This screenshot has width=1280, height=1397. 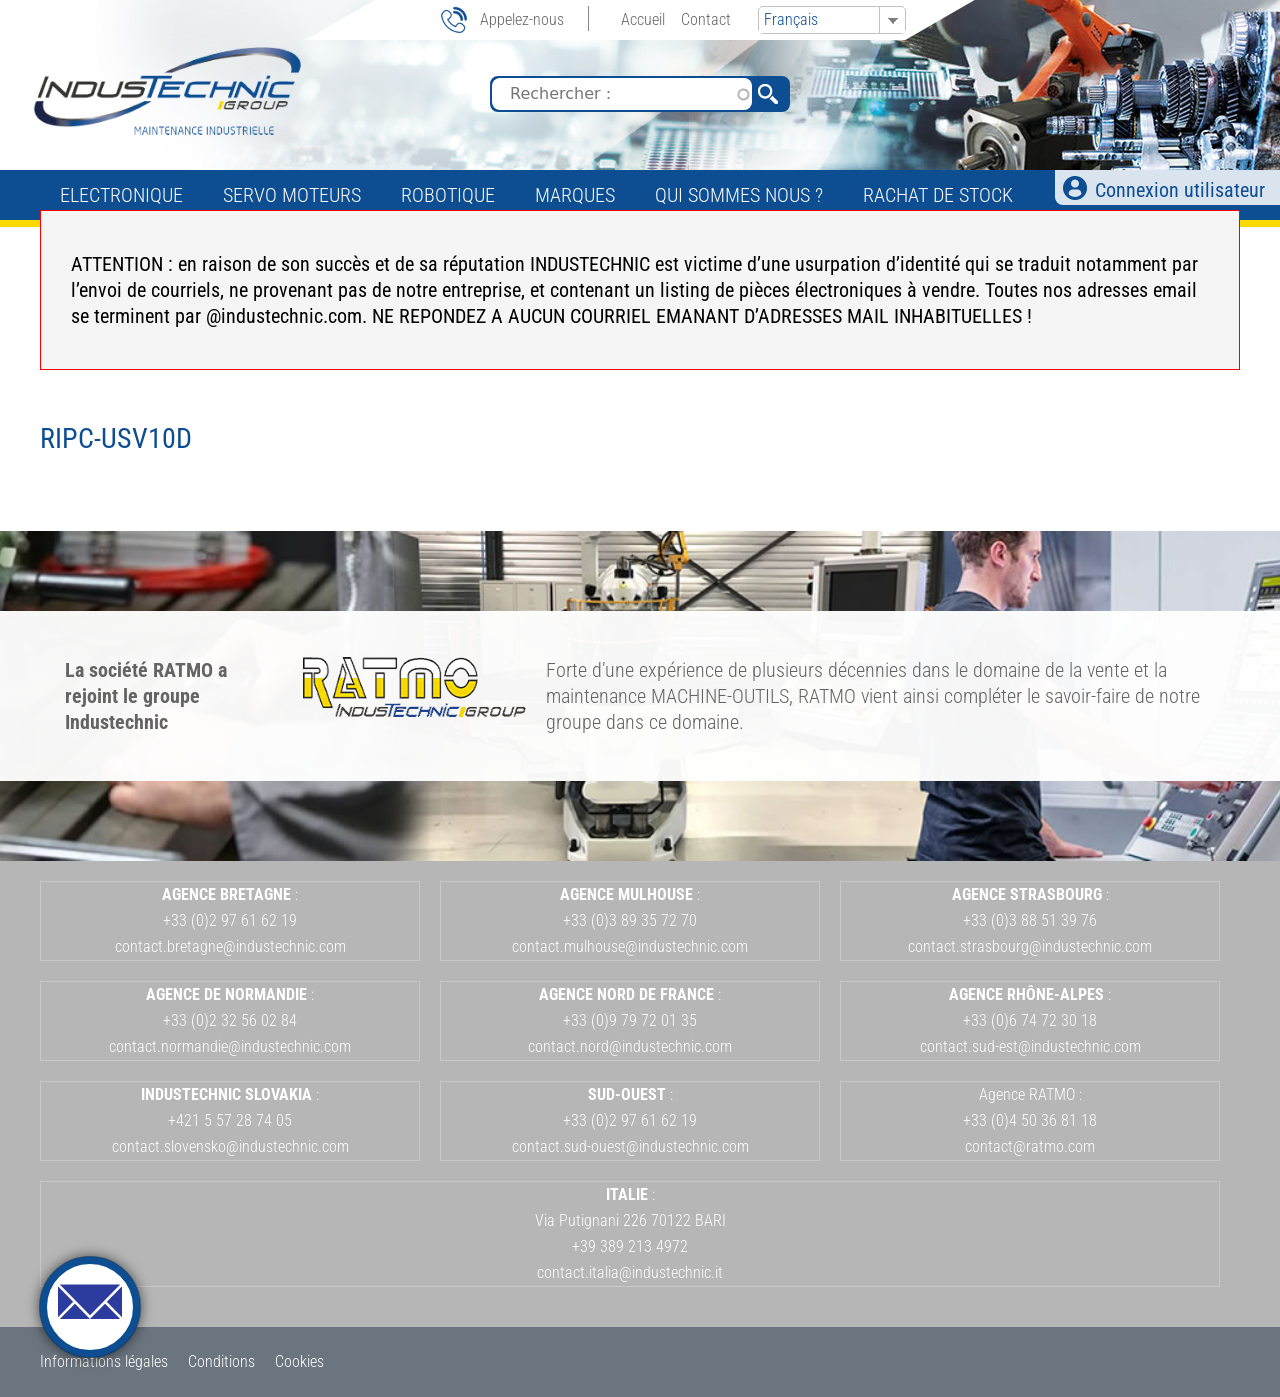 What do you see at coordinates (230, 946) in the screenshot?
I see `contact.bretagne@industechnic.com` at bounding box center [230, 946].